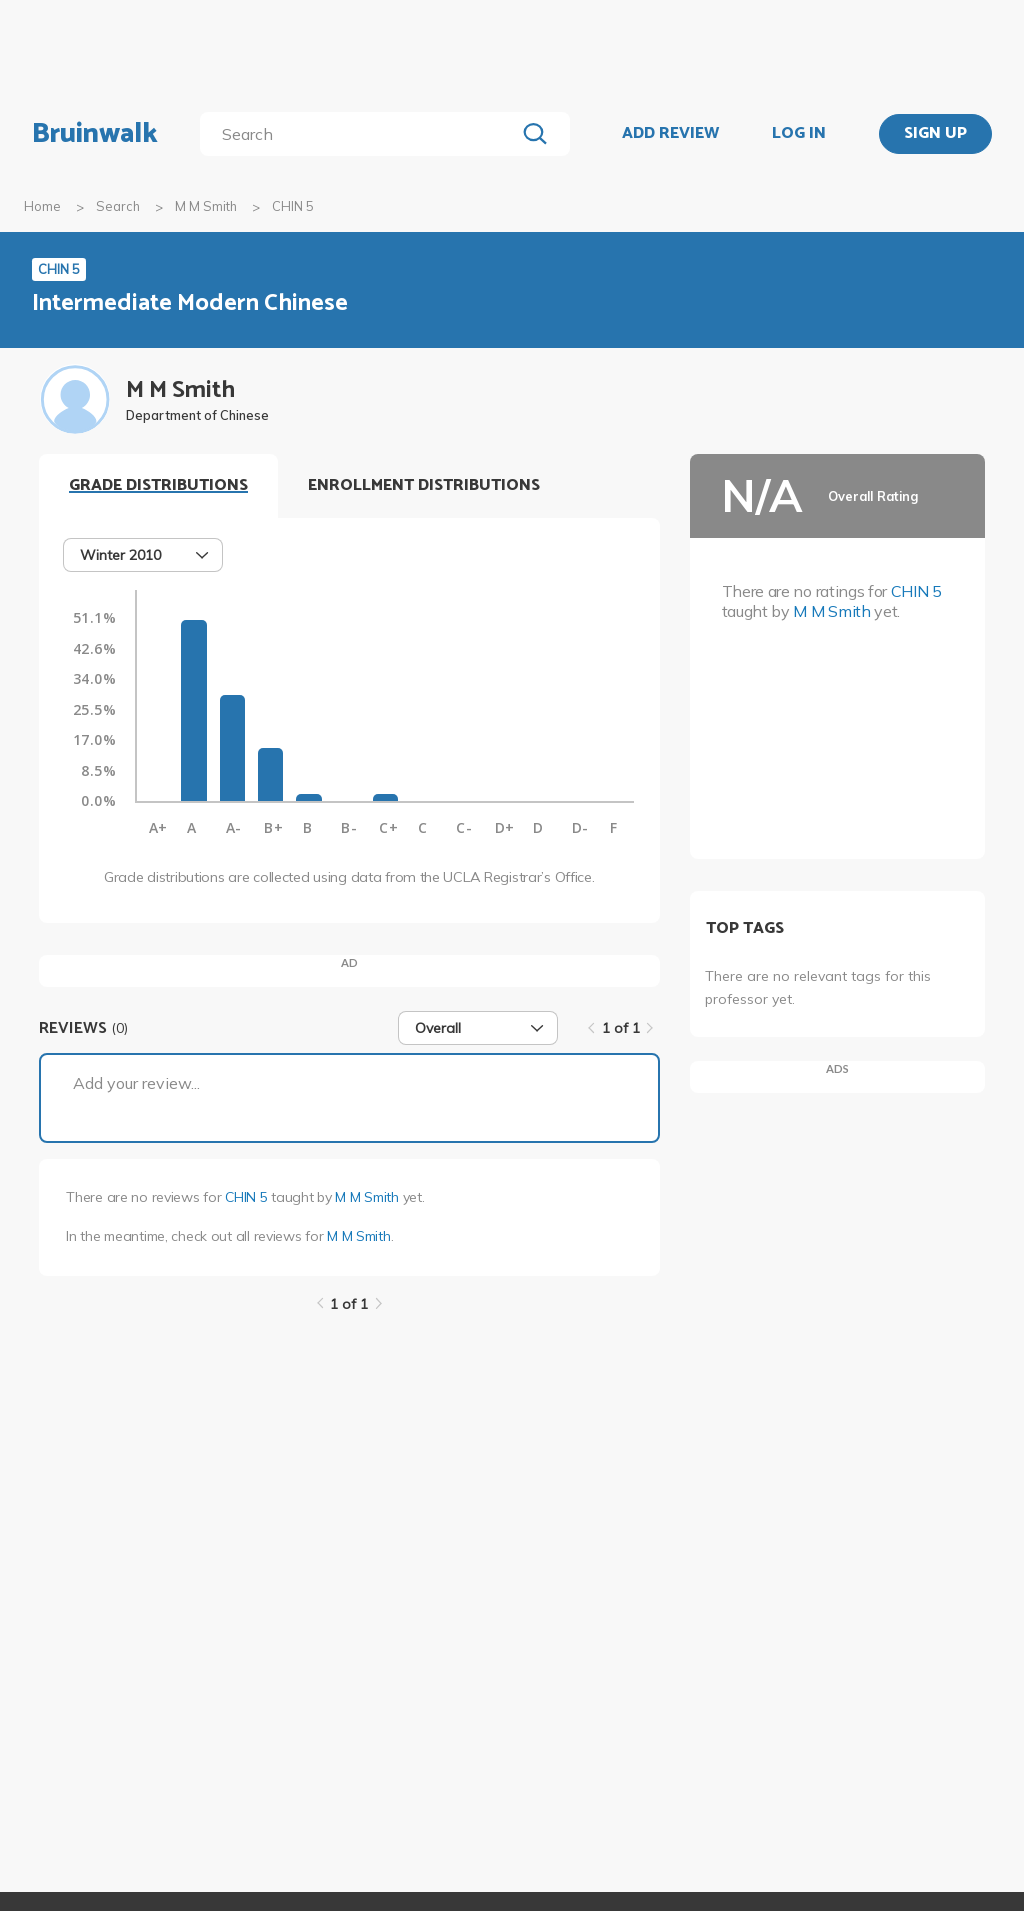  What do you see at coordinates (42, 206) in the screenshot?
I see `Home` at bounding box center [42, 206].